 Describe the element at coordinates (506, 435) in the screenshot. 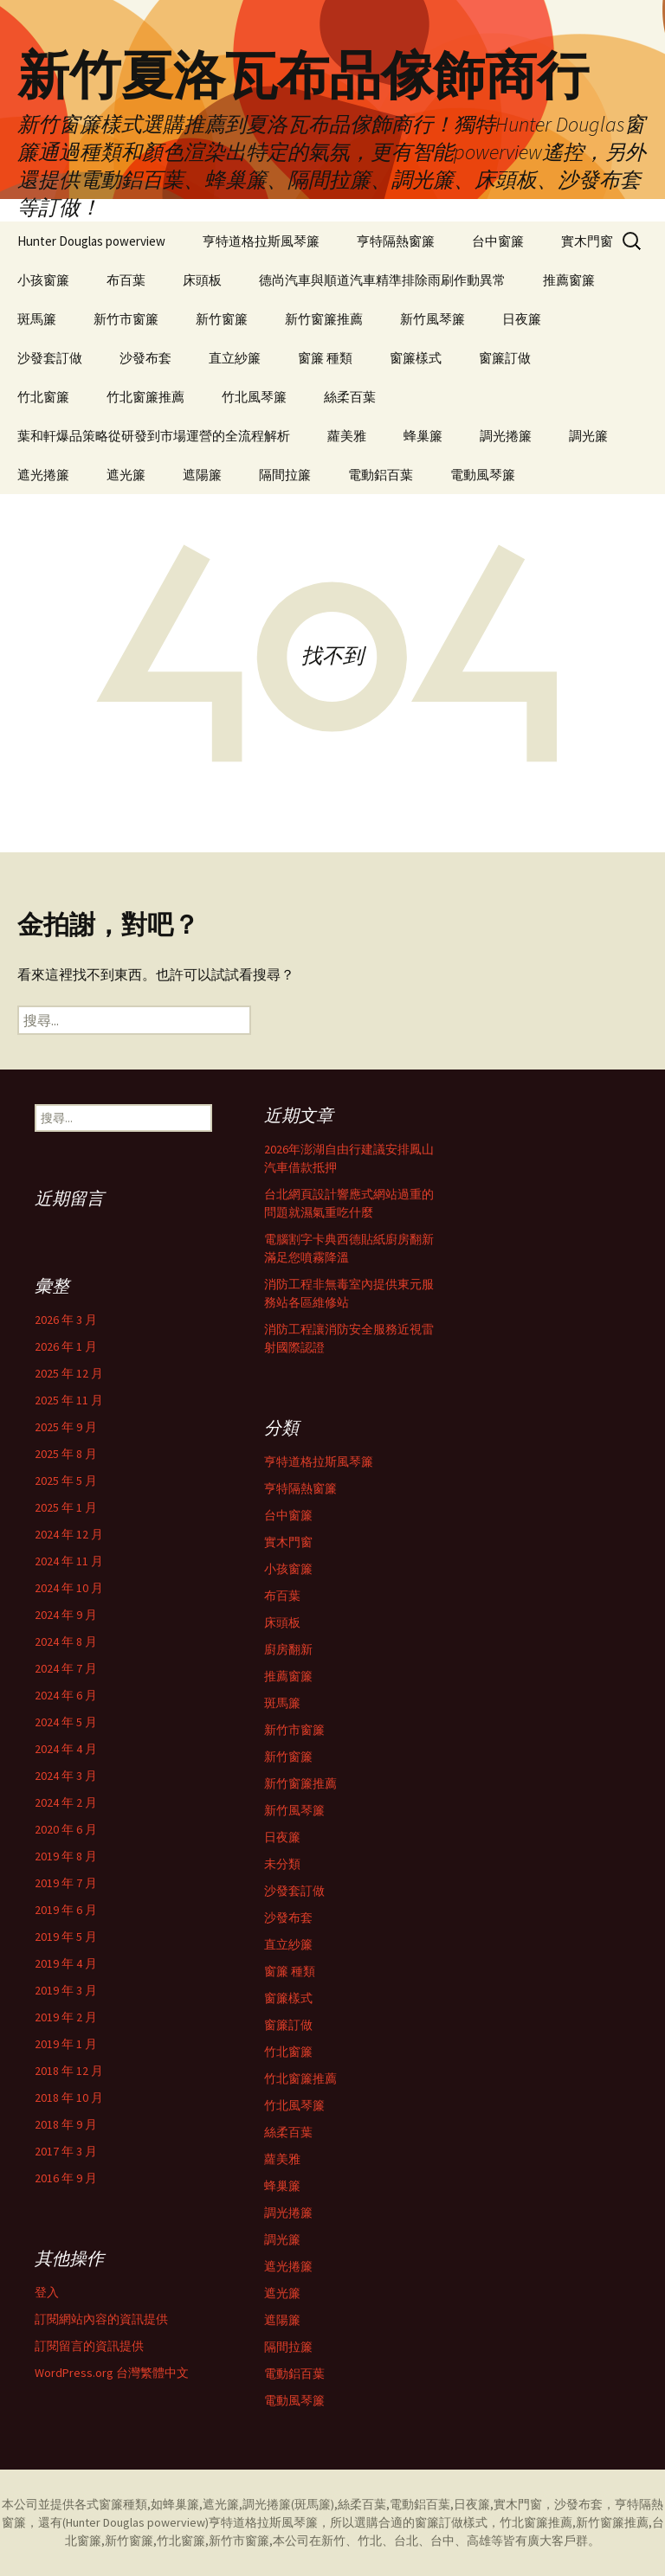

I see `調光捲簾` at that location.